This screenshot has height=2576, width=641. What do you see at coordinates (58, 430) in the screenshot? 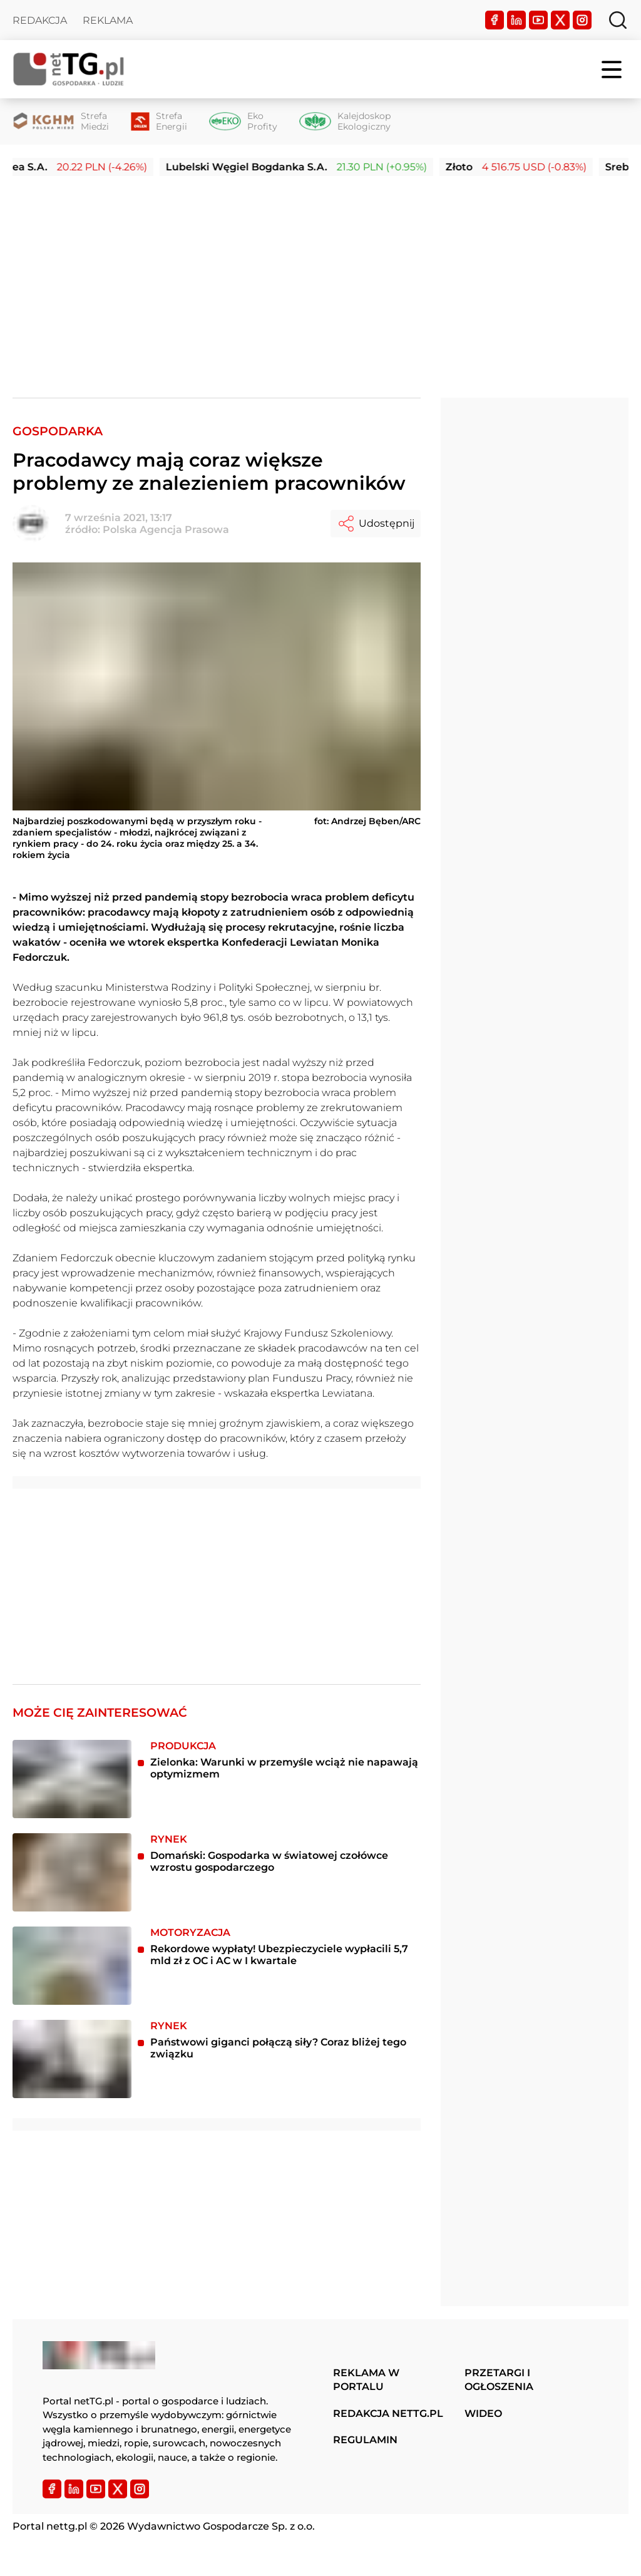
I see `Gospodarka` at bounding box center [58, 430].